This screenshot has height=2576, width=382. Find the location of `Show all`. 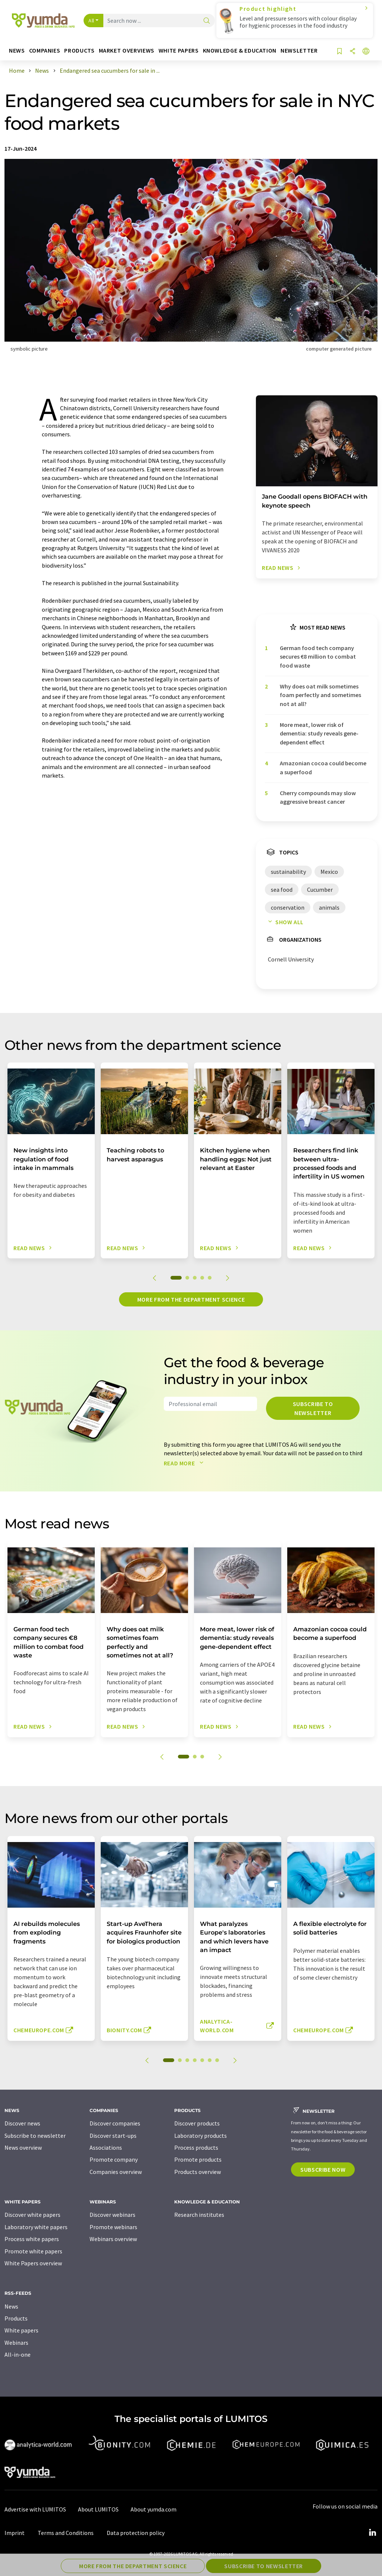

Show all is located at coordinates (284, 922).